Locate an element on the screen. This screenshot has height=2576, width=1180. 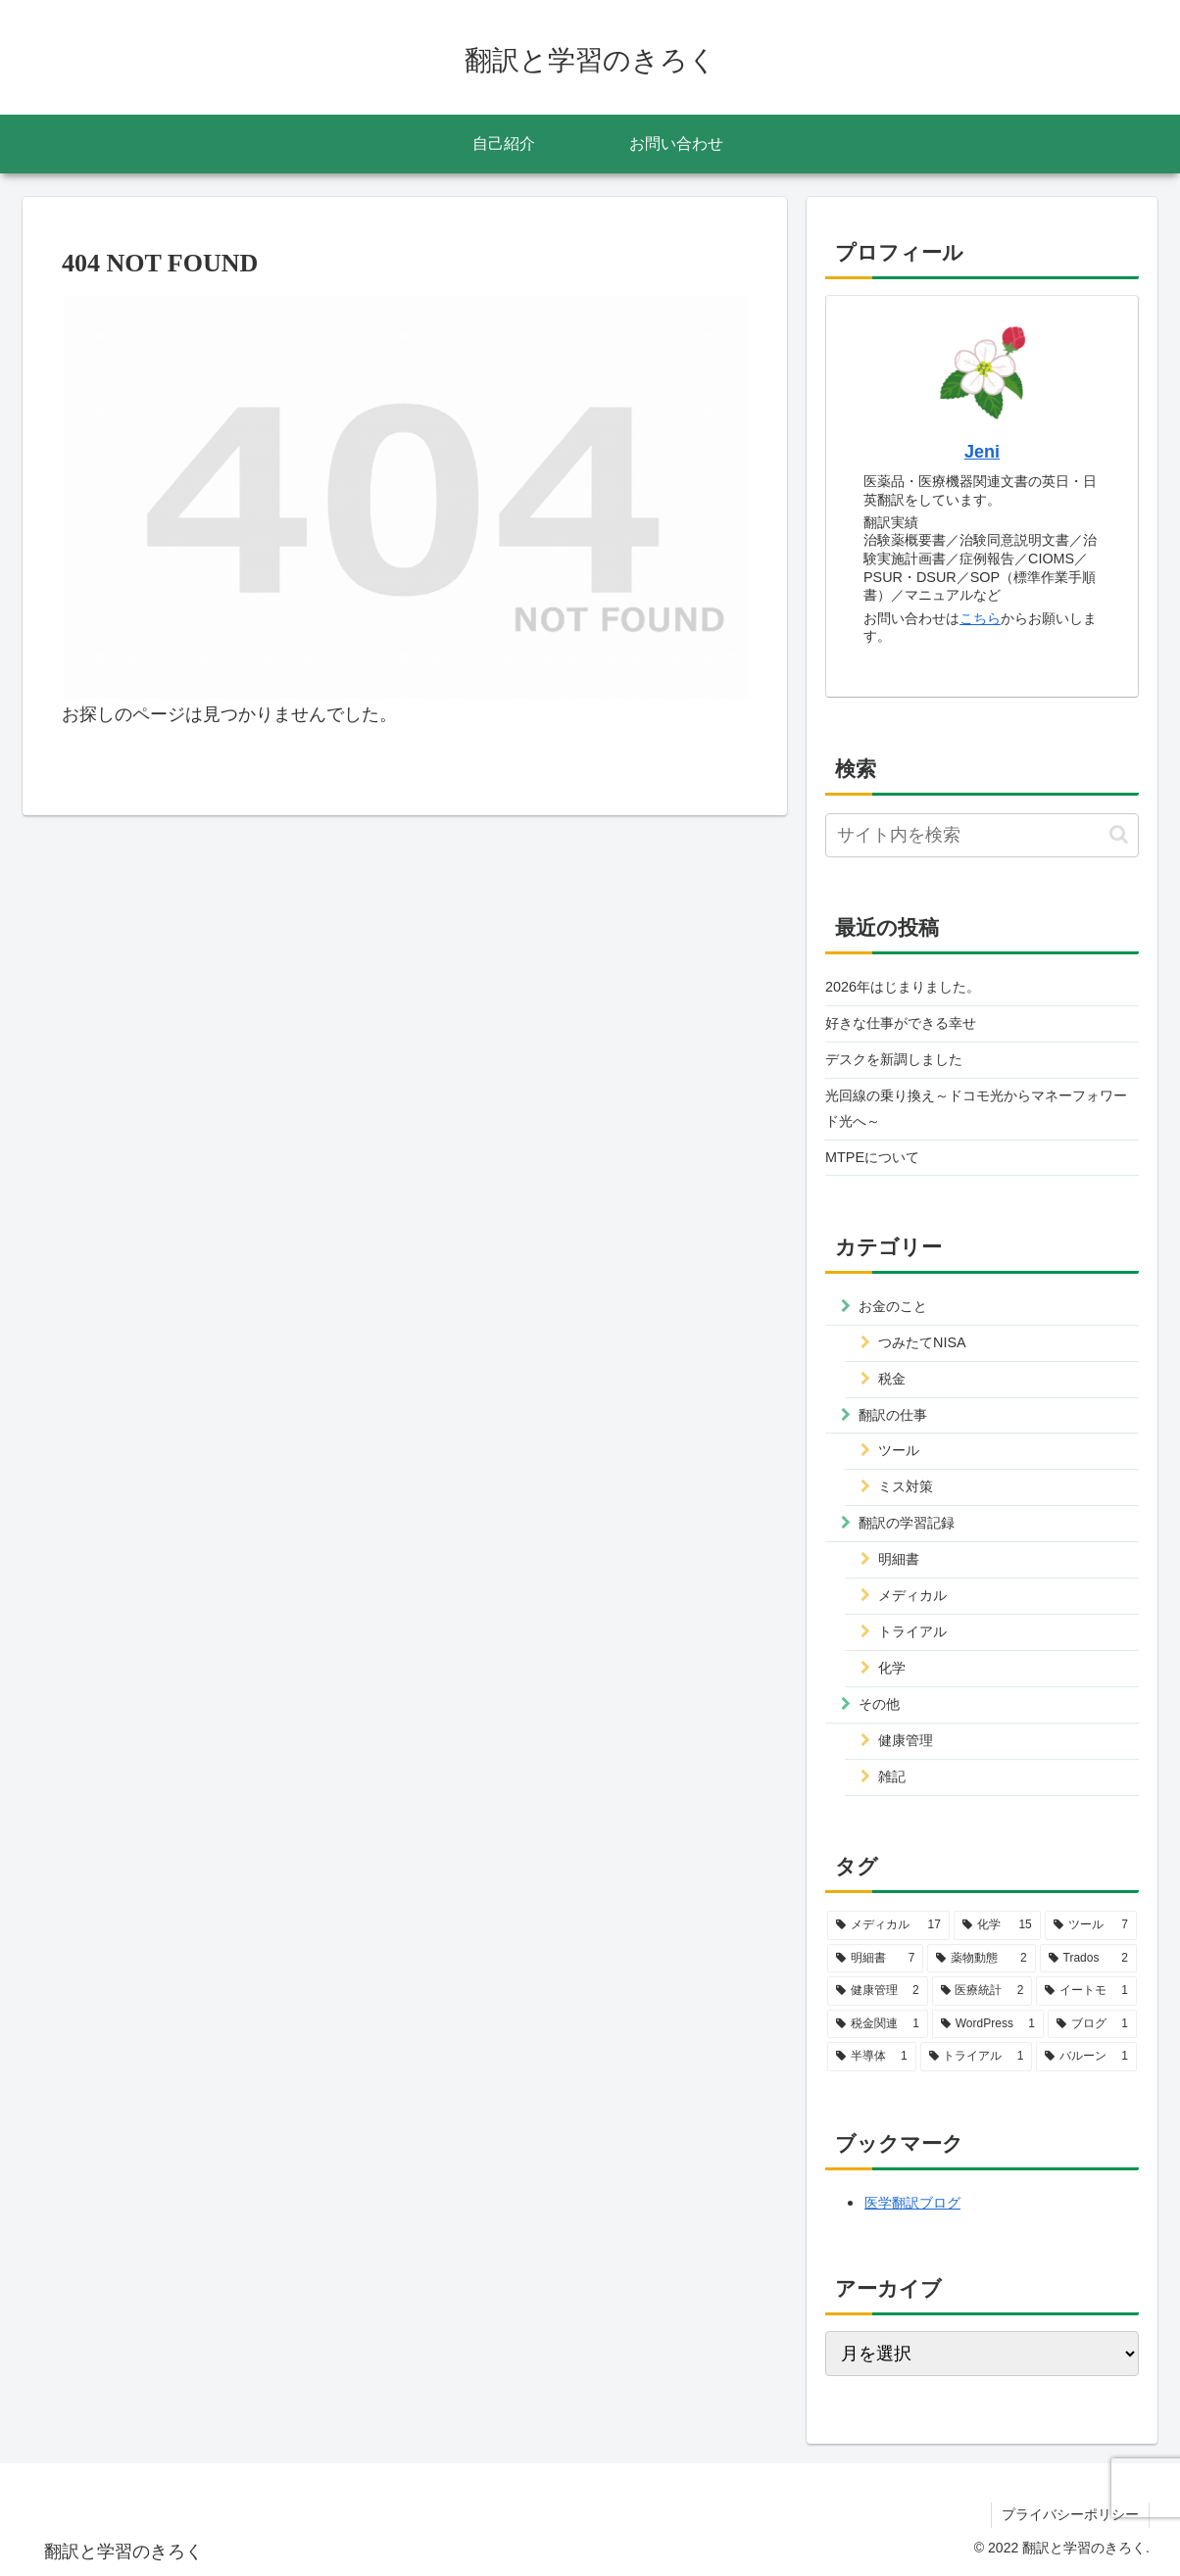
[明細書 (7個の項目)] is located at coordinates (875, 1958).